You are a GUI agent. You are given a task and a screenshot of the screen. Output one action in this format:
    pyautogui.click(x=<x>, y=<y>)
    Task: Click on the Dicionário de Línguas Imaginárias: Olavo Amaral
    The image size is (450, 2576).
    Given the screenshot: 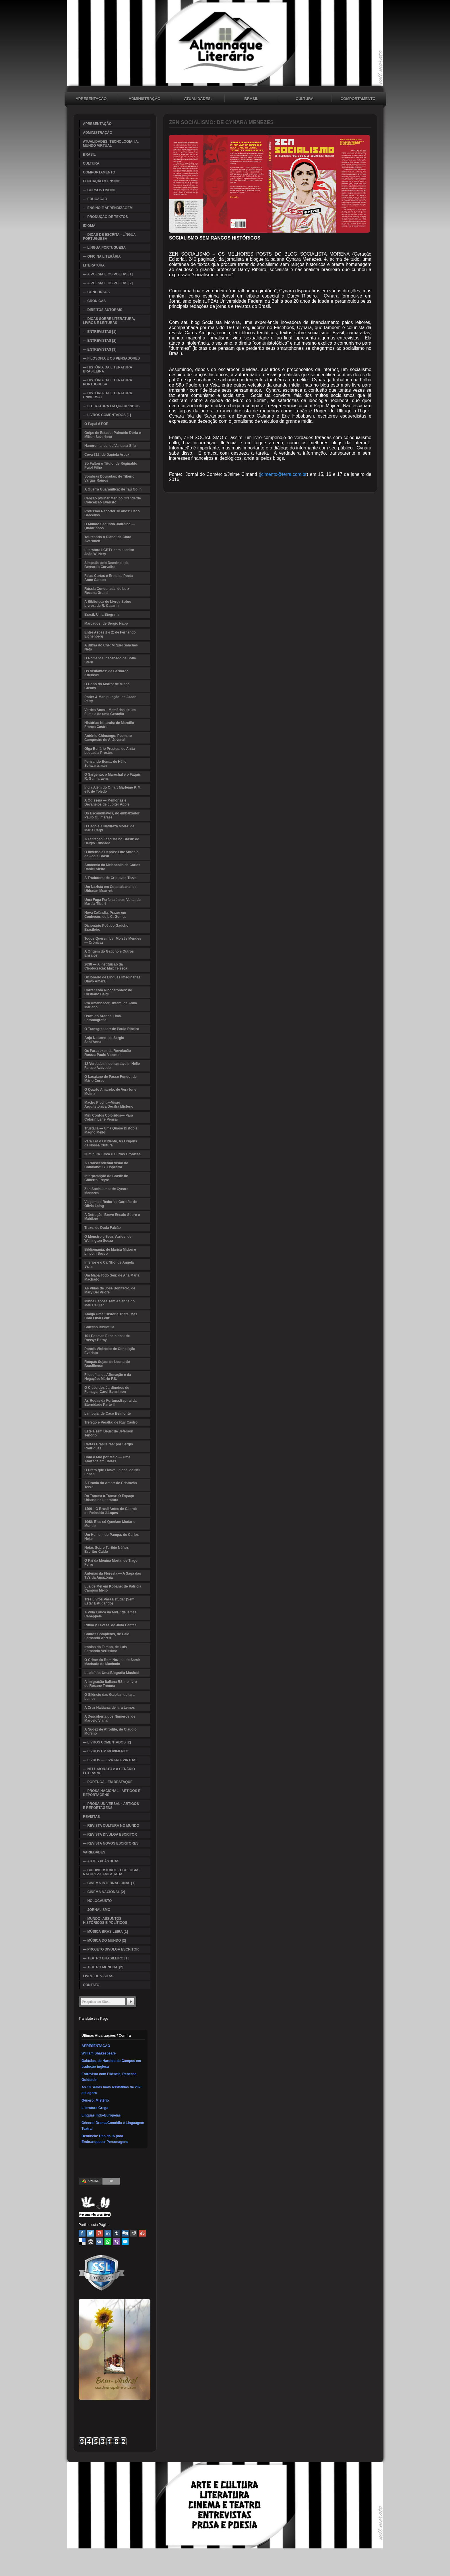 What is the action you would take?
    pyautogui.click(x=112, y=979)
    